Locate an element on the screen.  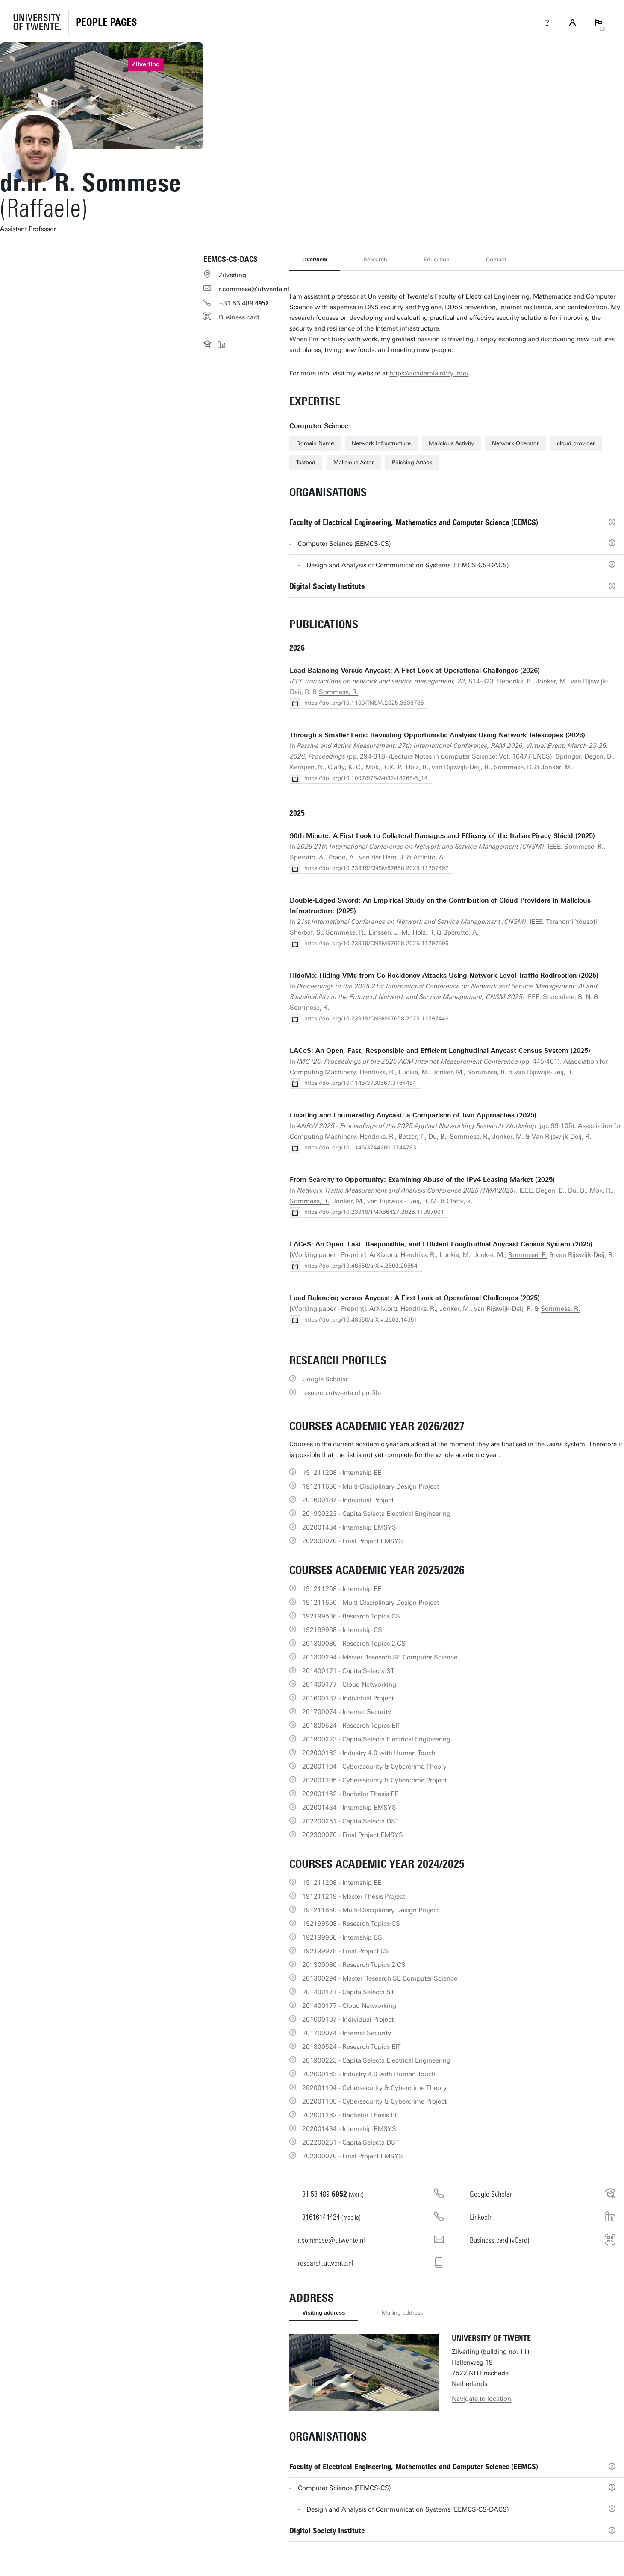
202001434 - Internship EMSYS is located at coordinates (349, 1527).